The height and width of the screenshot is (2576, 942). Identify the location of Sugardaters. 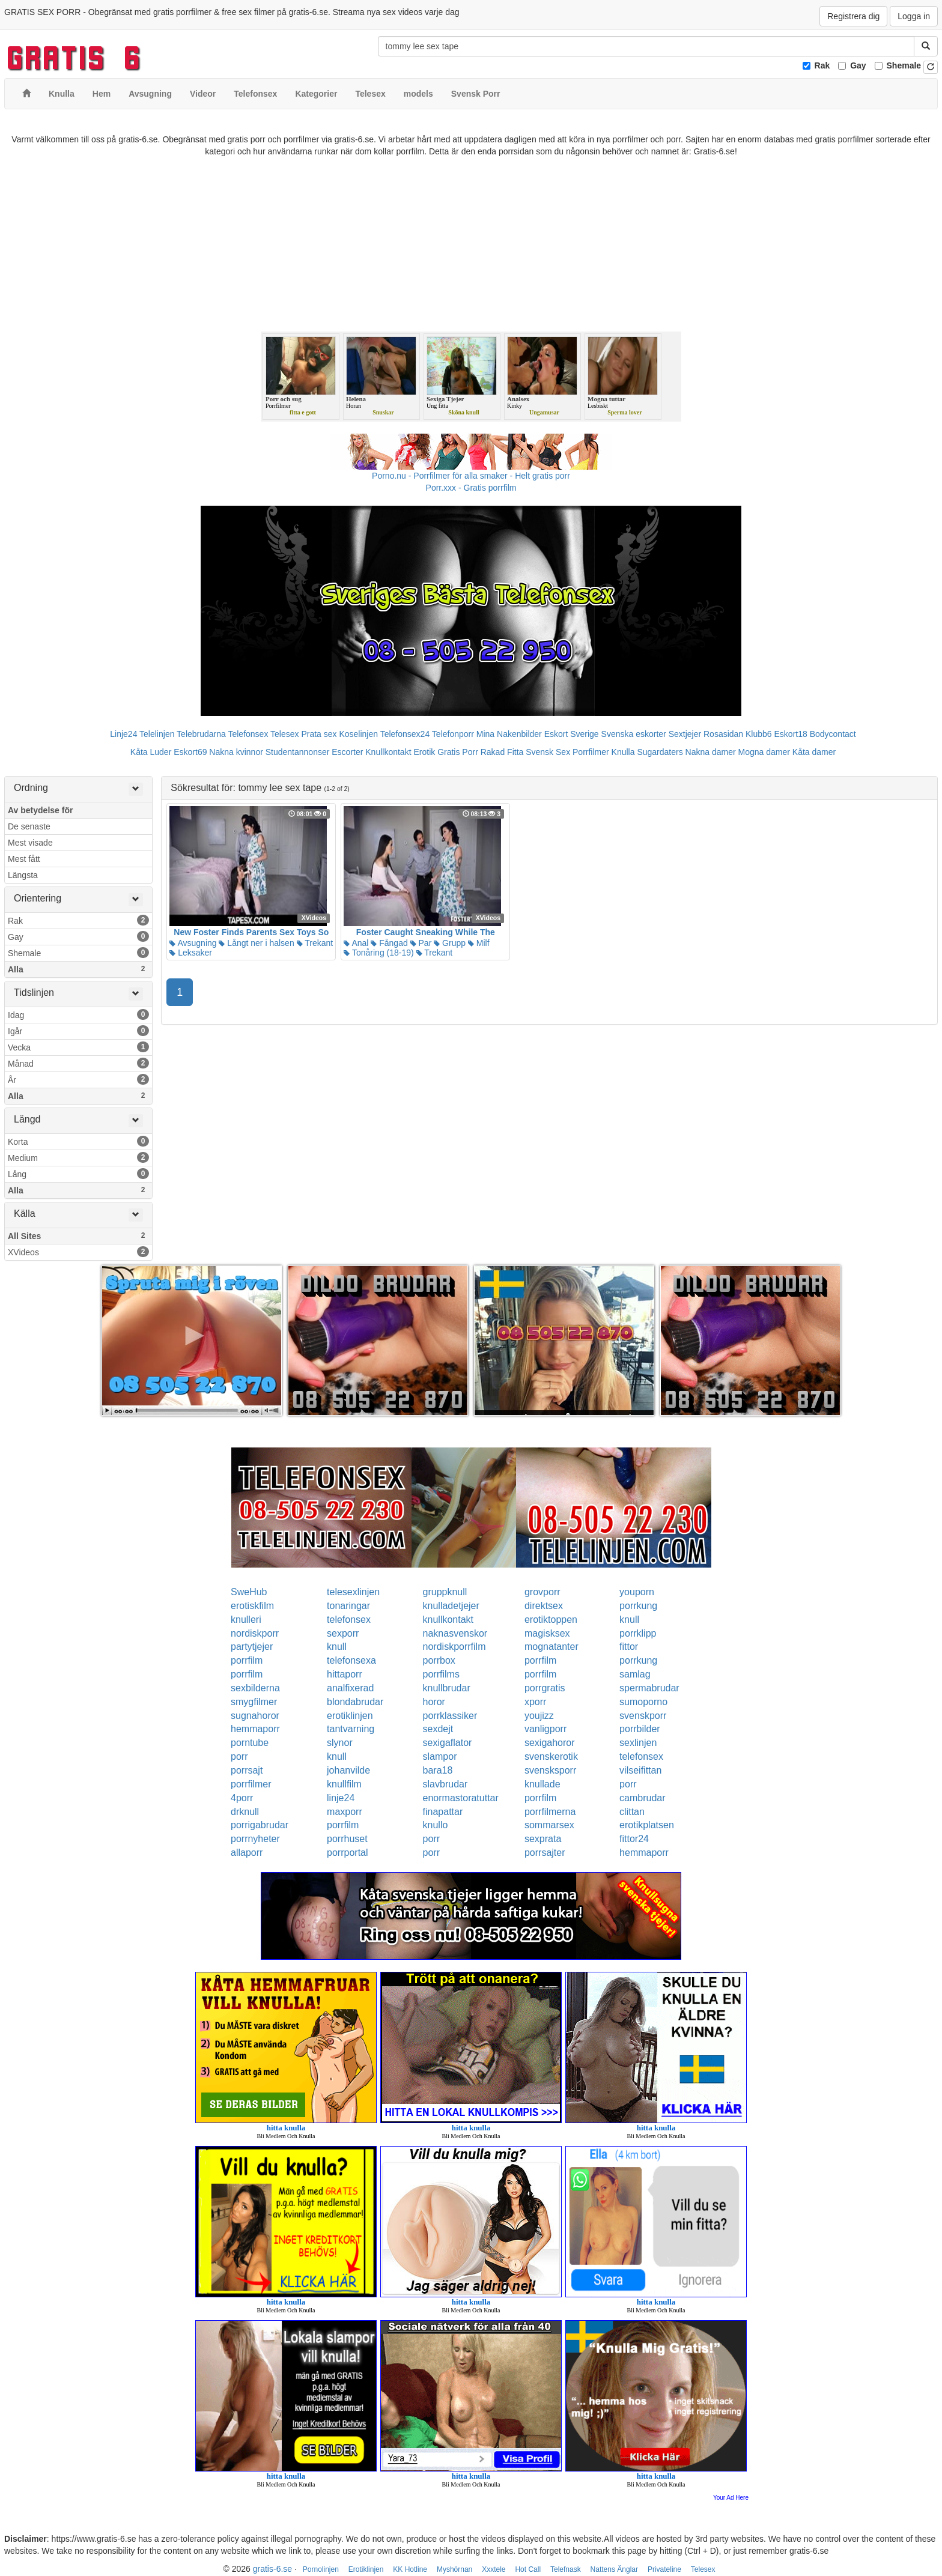
(659, 752).